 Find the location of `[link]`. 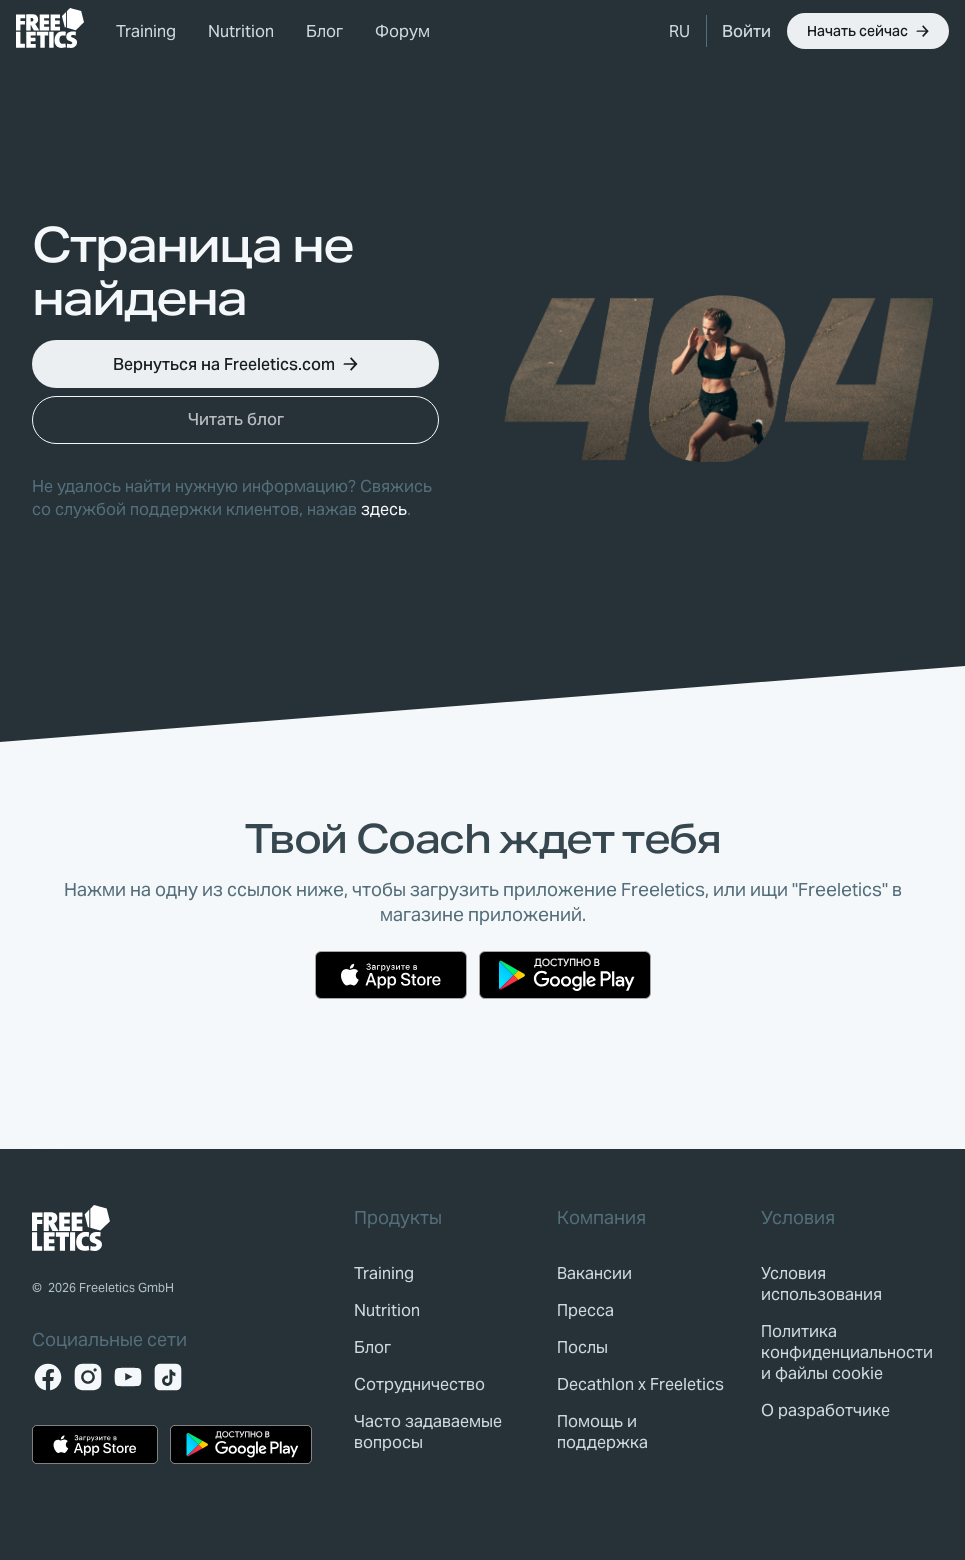

[link] is located at coordinates (50, 28).